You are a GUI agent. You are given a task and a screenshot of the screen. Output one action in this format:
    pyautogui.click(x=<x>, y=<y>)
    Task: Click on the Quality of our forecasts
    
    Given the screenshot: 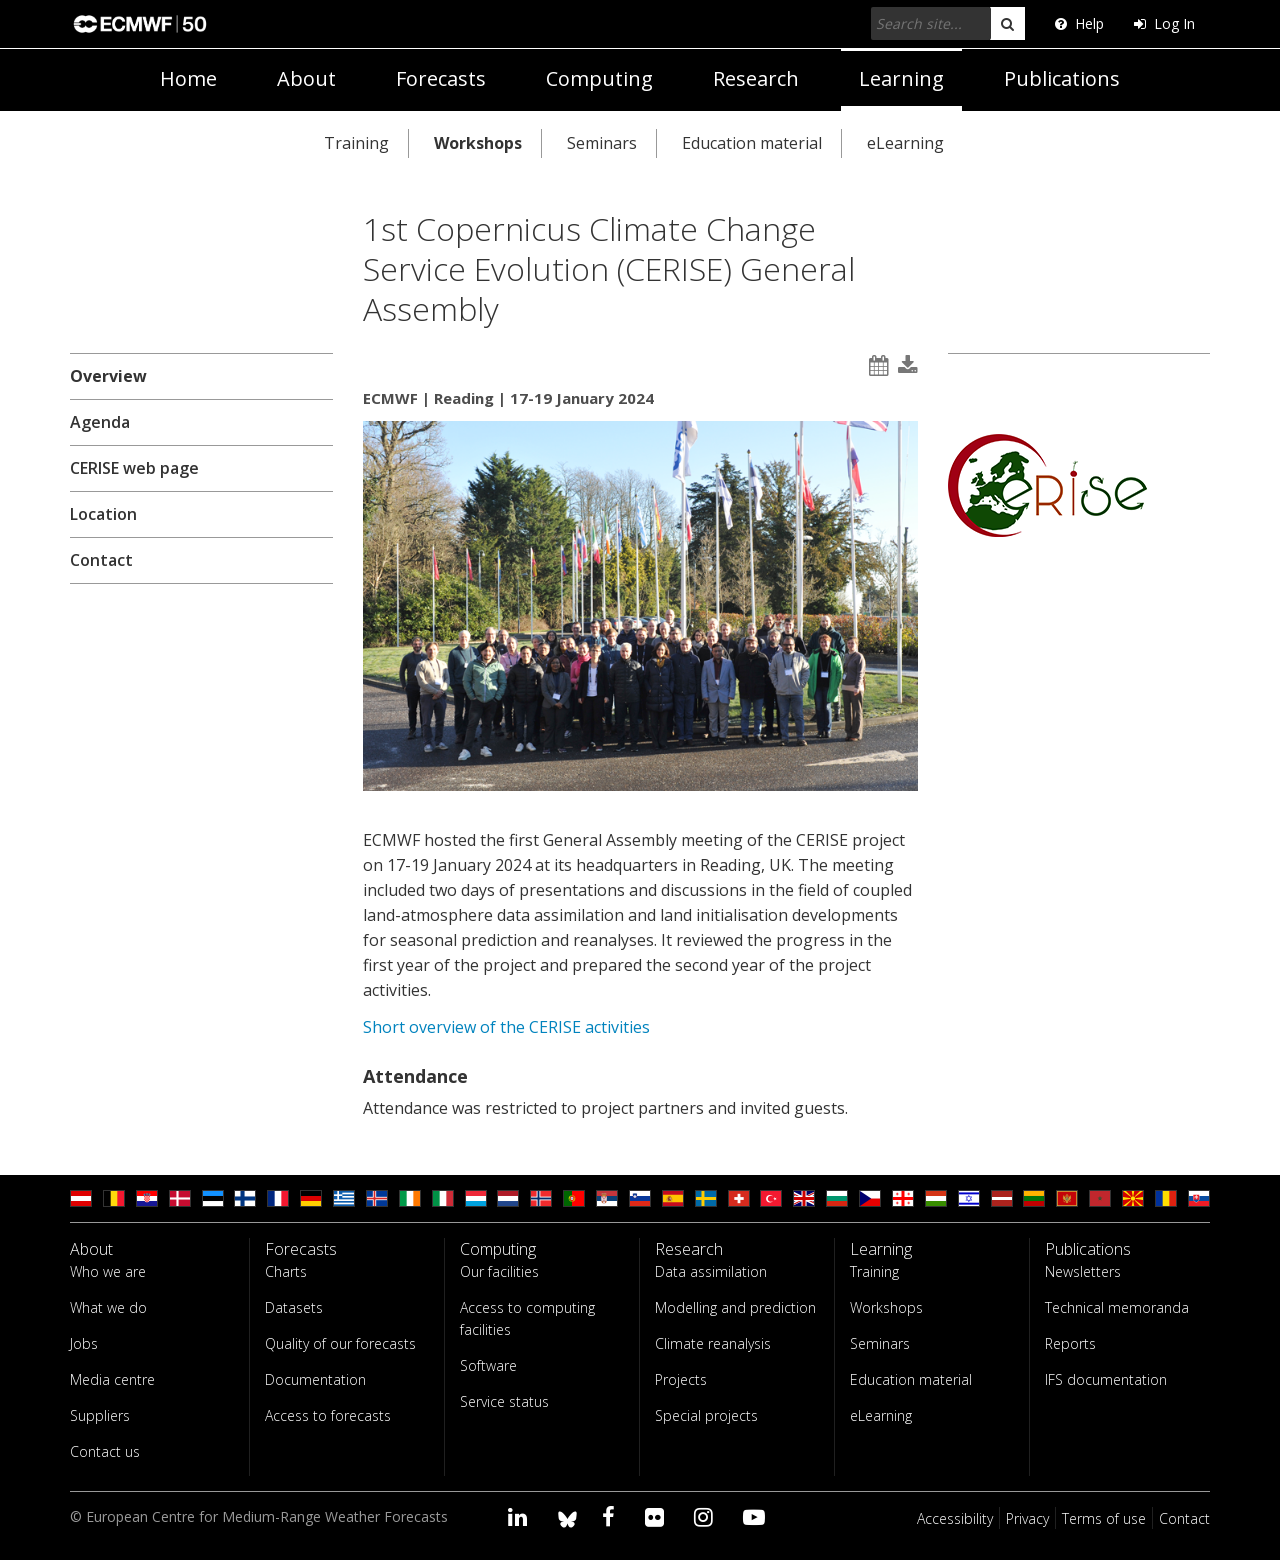 What is the action you would take?
    pyautogui.click(x=340, y=1343)
    